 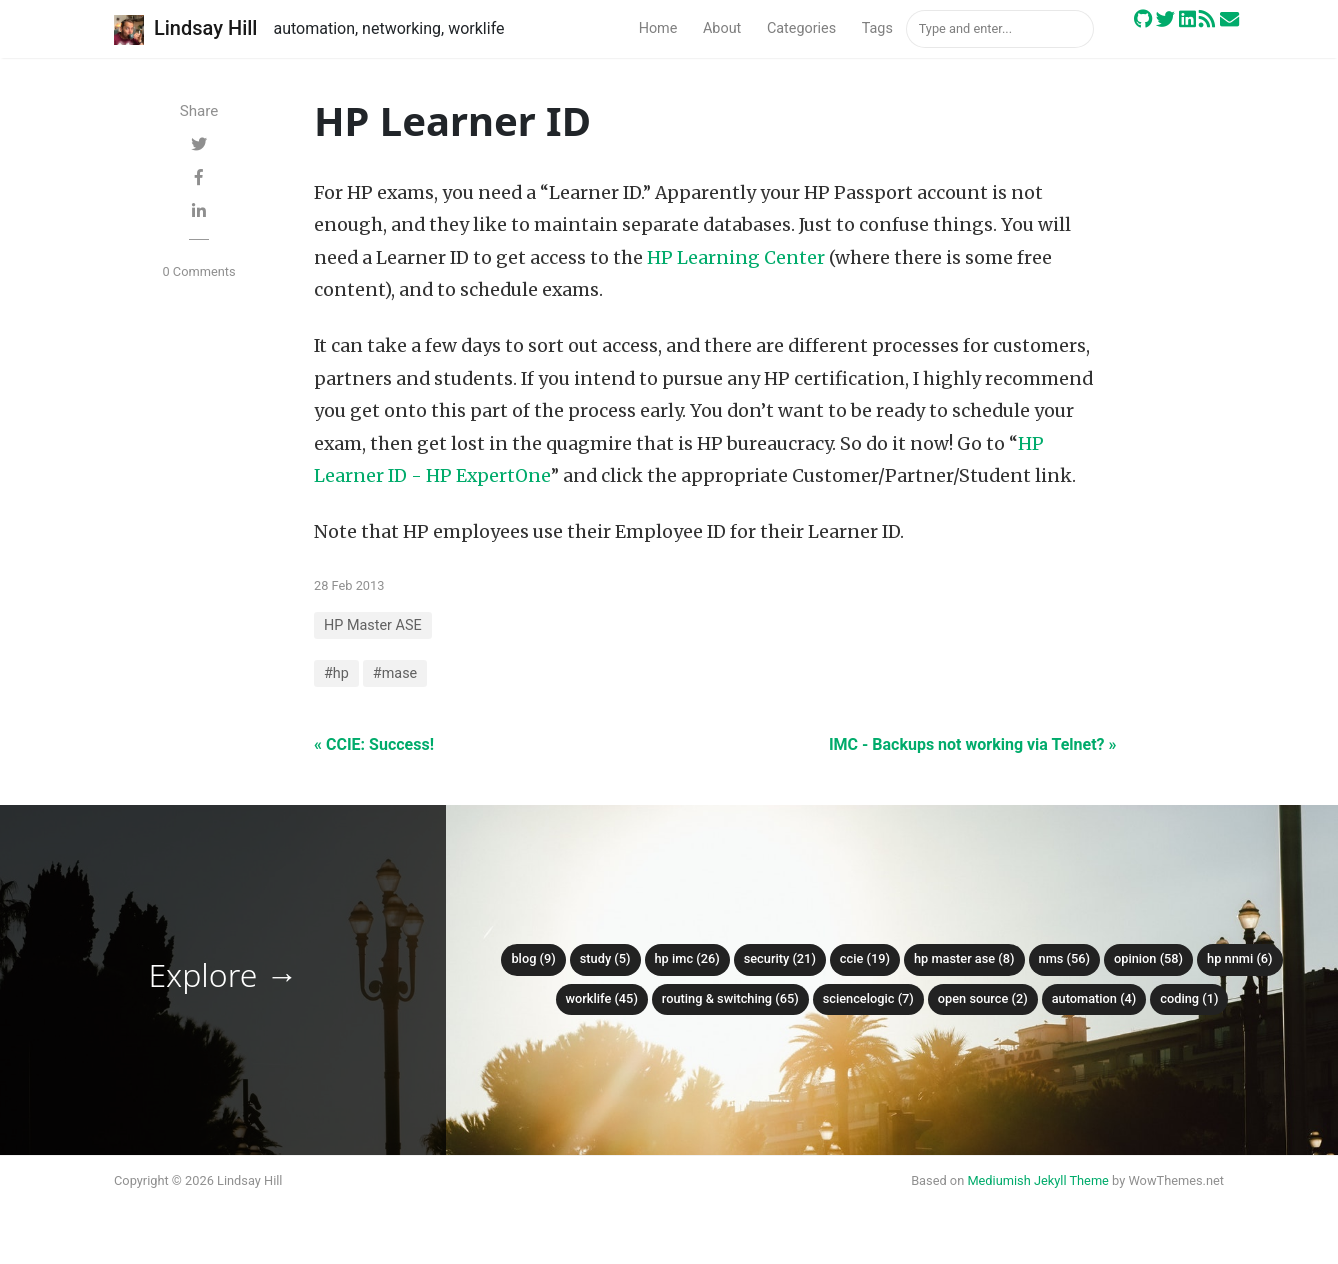 What do you see at coordinates (1189, 998) in the screenshot?
I see `Coding (1)` at bounding box center [1189, 998].